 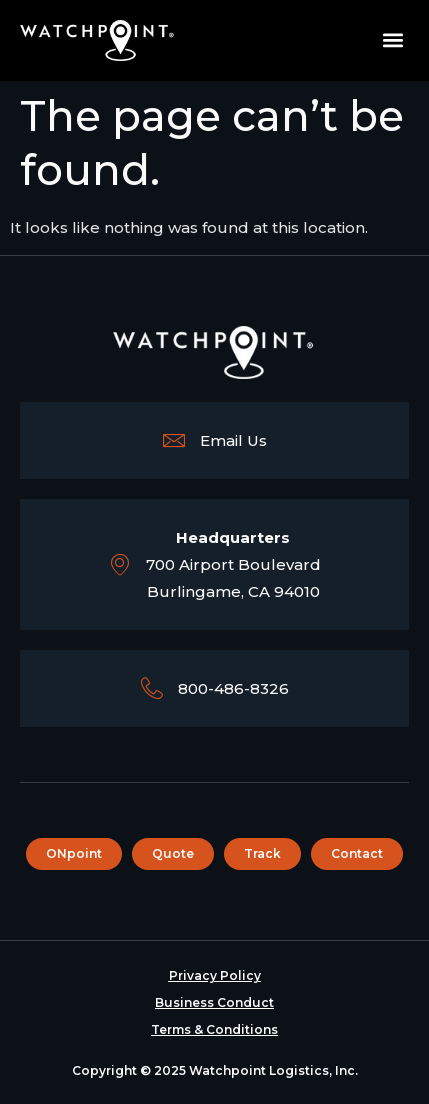 I want to click on 700 Airport Boulevard Burlingame, CA 94010, so click(x=233, y=564).